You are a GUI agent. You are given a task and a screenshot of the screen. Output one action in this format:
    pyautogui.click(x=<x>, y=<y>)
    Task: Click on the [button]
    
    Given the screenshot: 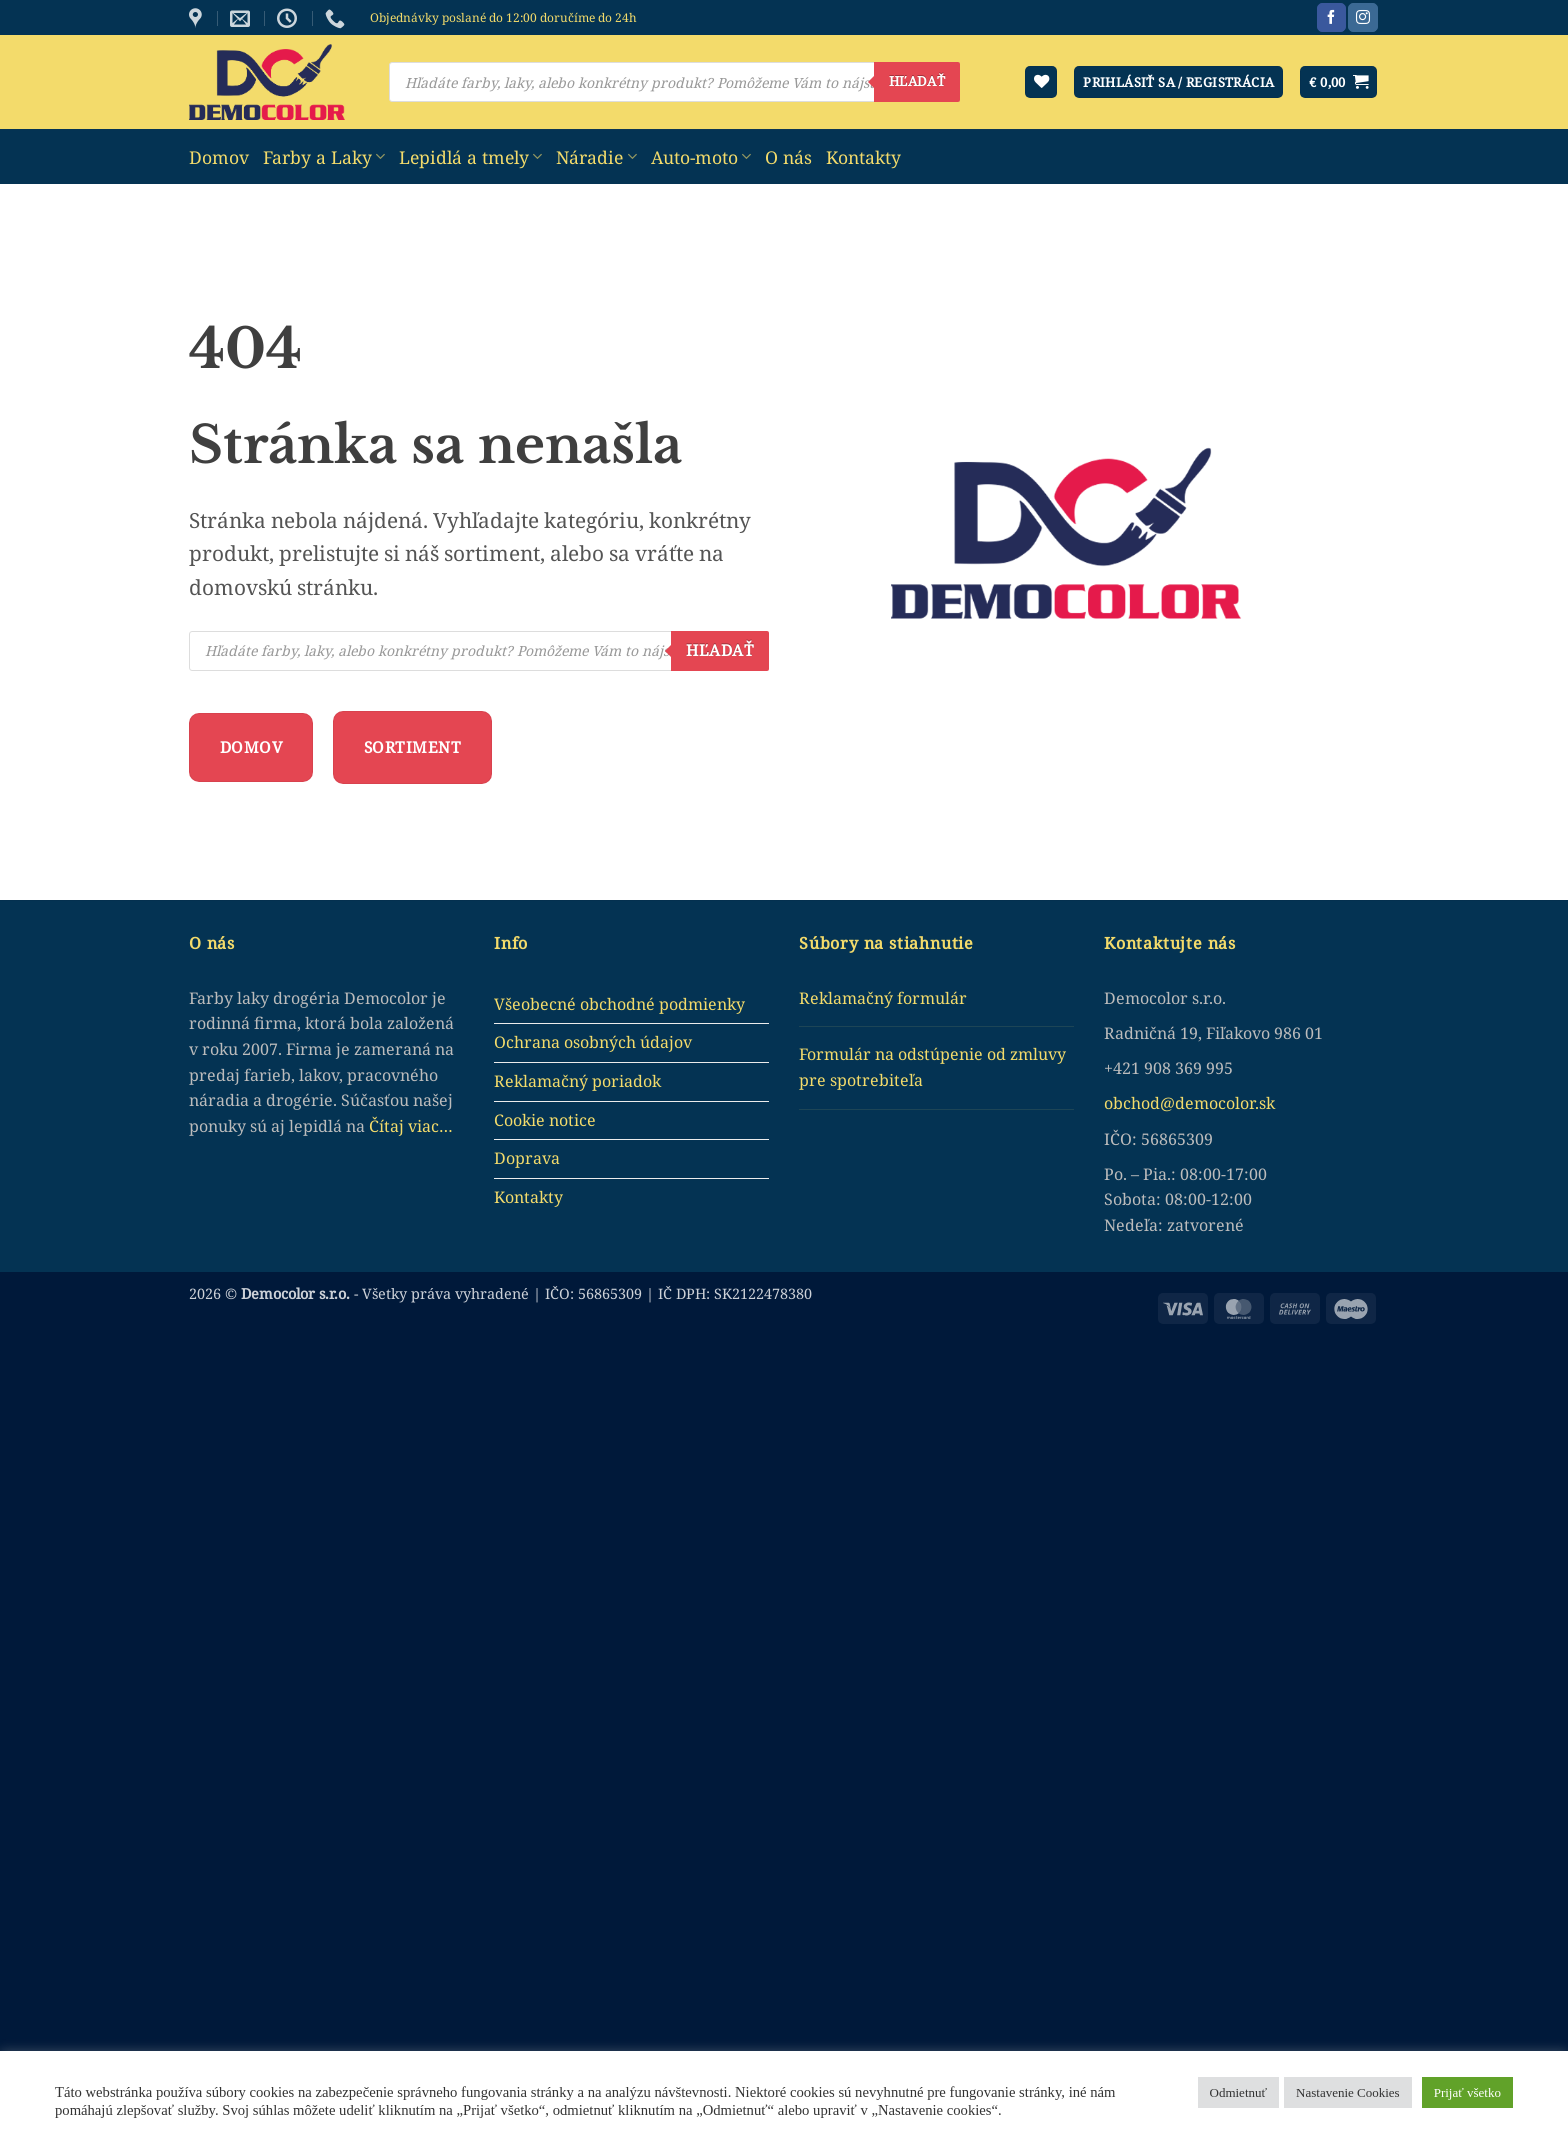 What is the action you would take?
    pyautogui.click(x=1338, y=82)
    